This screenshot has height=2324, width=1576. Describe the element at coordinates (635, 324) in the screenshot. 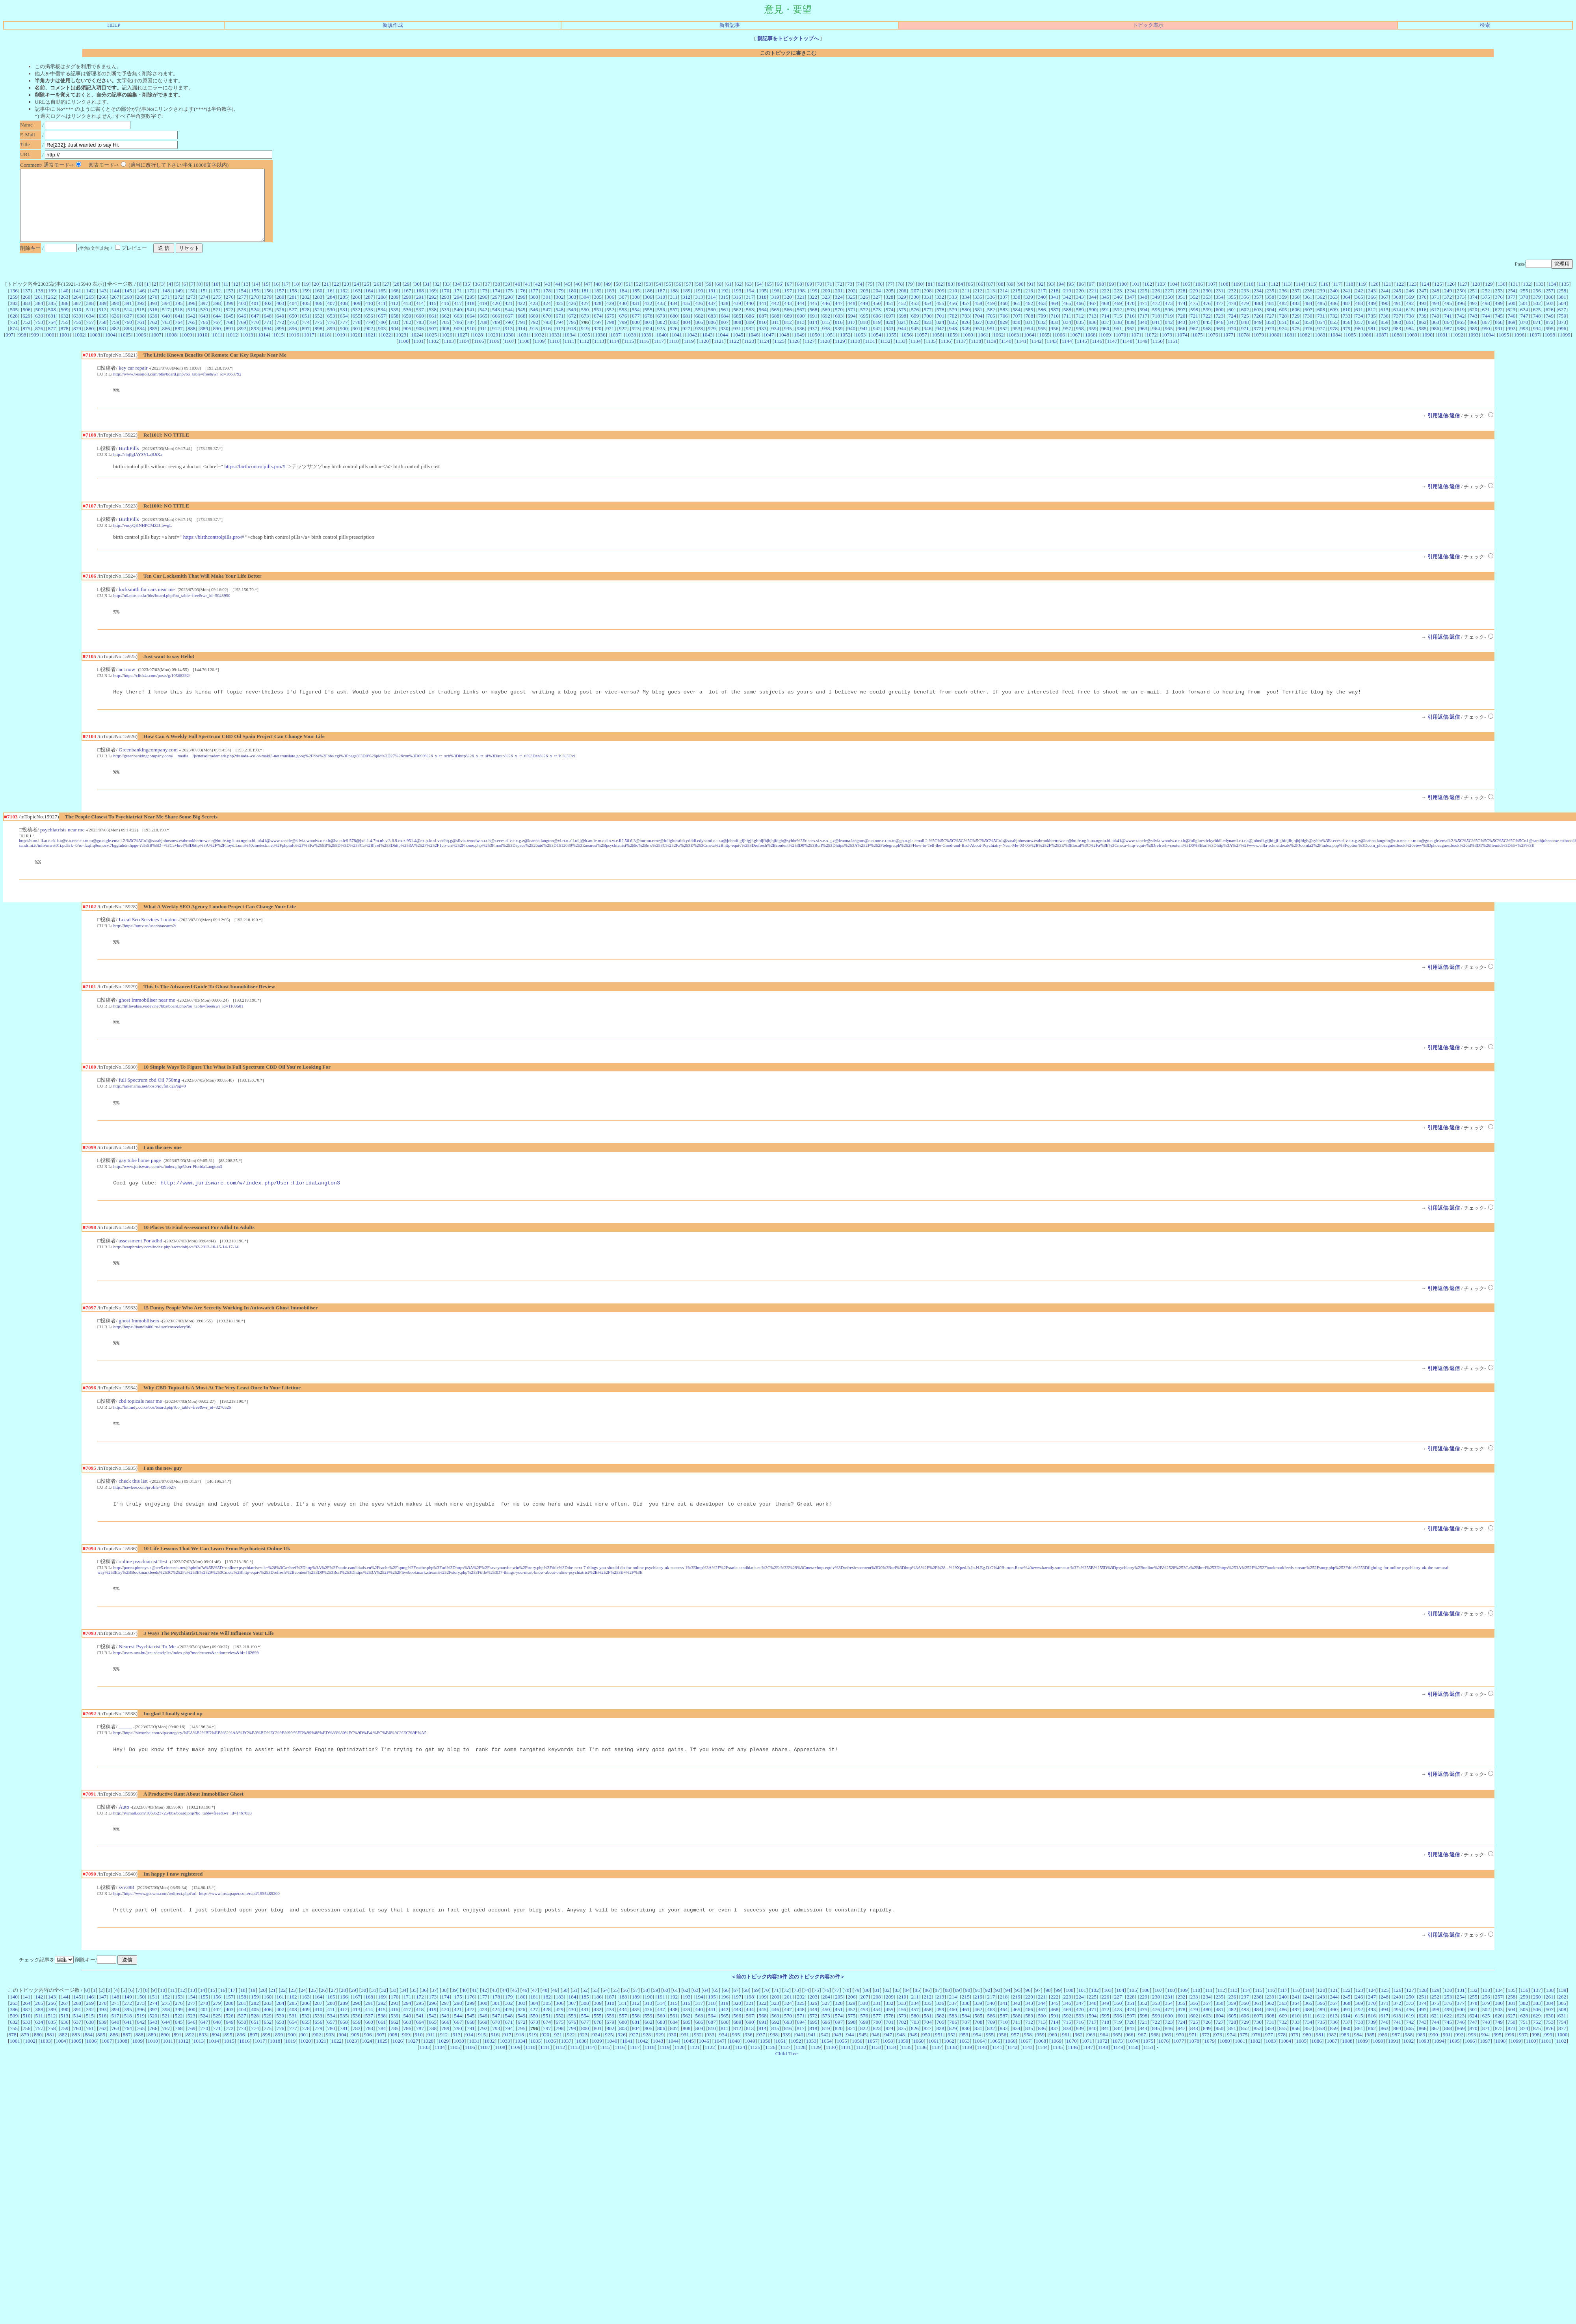

I see `554` at that location.